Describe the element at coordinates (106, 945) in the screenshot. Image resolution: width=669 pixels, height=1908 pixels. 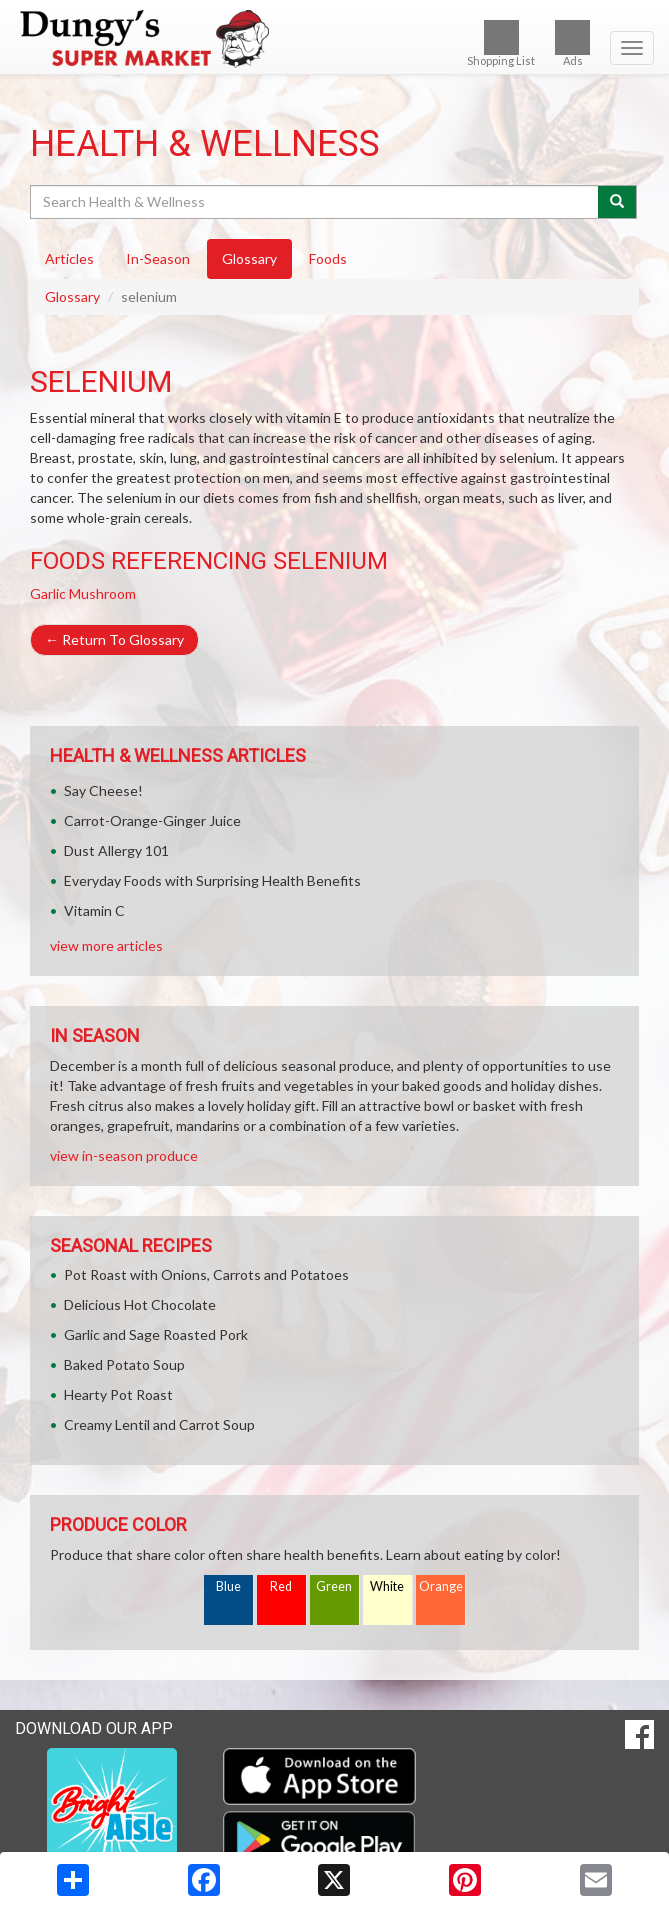
I see `view more articles` at that location.